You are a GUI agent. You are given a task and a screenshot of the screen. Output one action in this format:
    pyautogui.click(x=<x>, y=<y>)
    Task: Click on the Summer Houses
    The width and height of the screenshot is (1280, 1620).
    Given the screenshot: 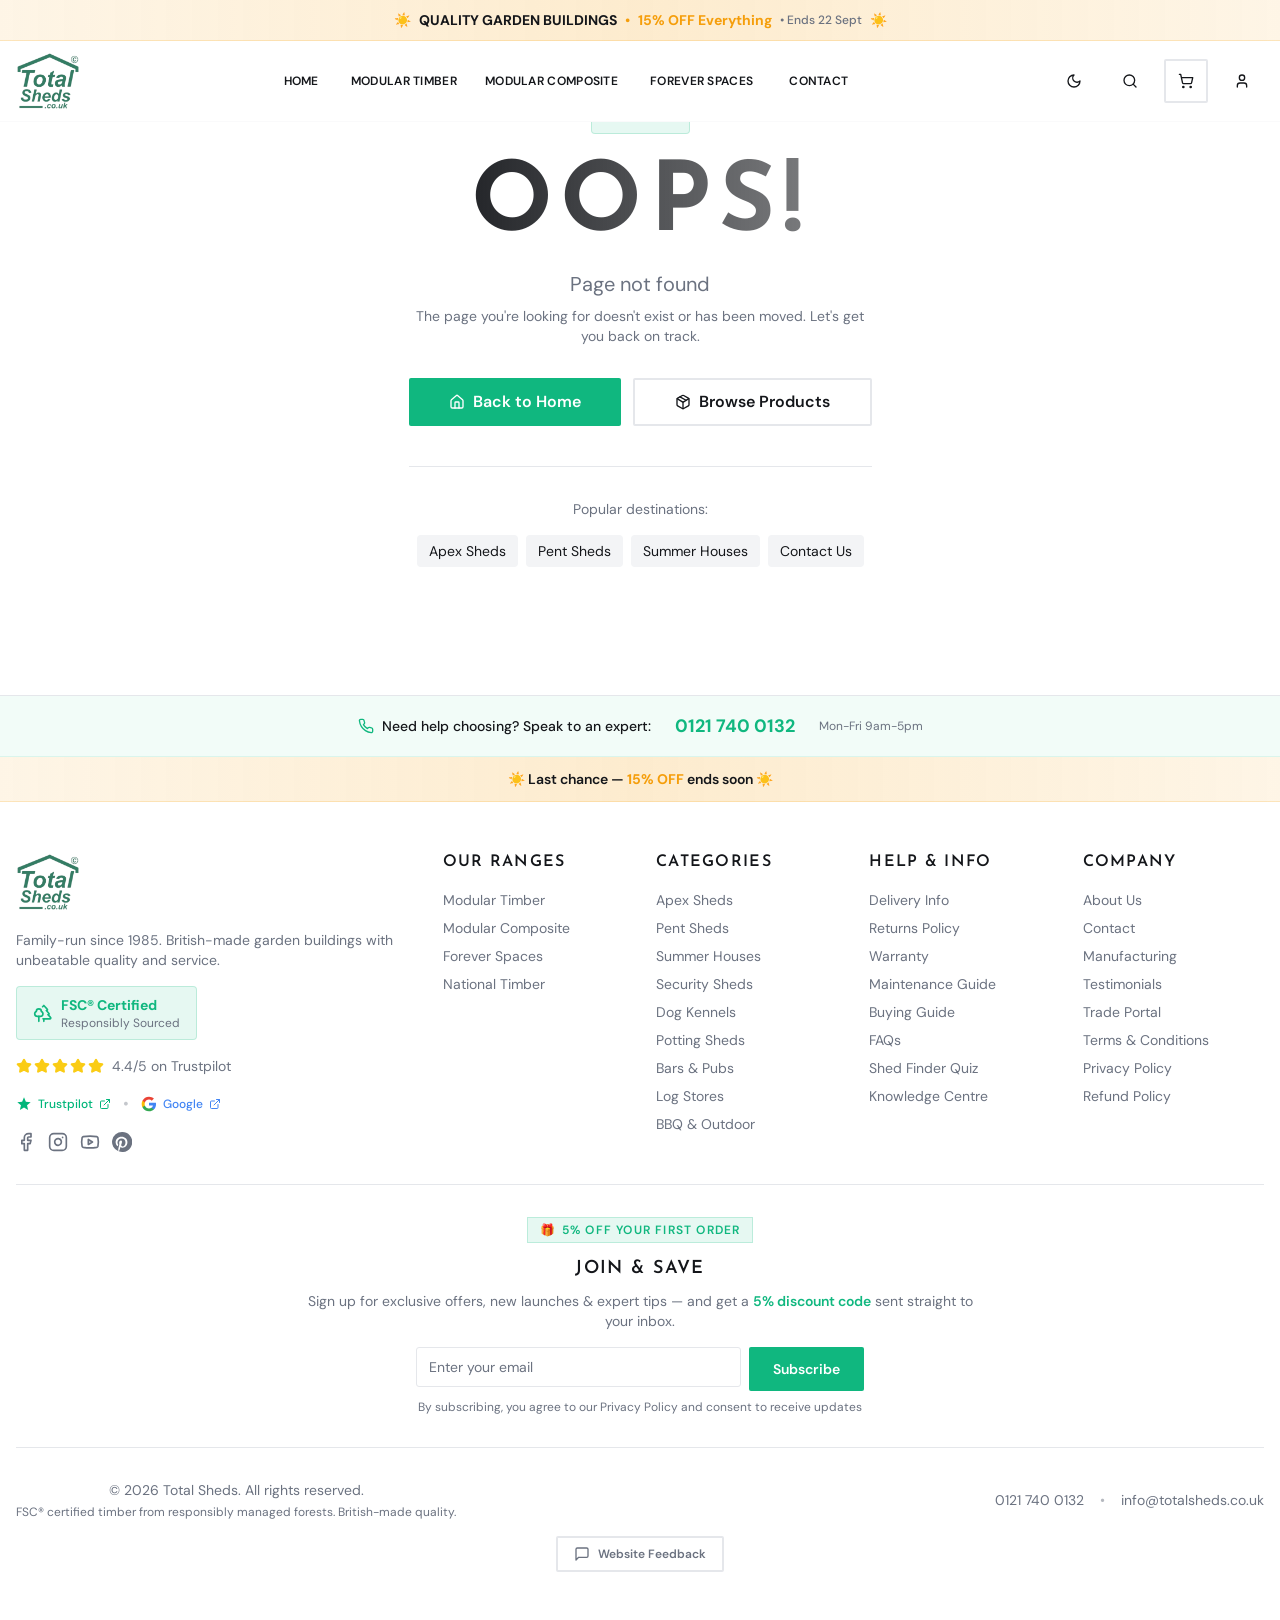 What is the action you would take?
    pyautogui.click(x=695, y=551)
    